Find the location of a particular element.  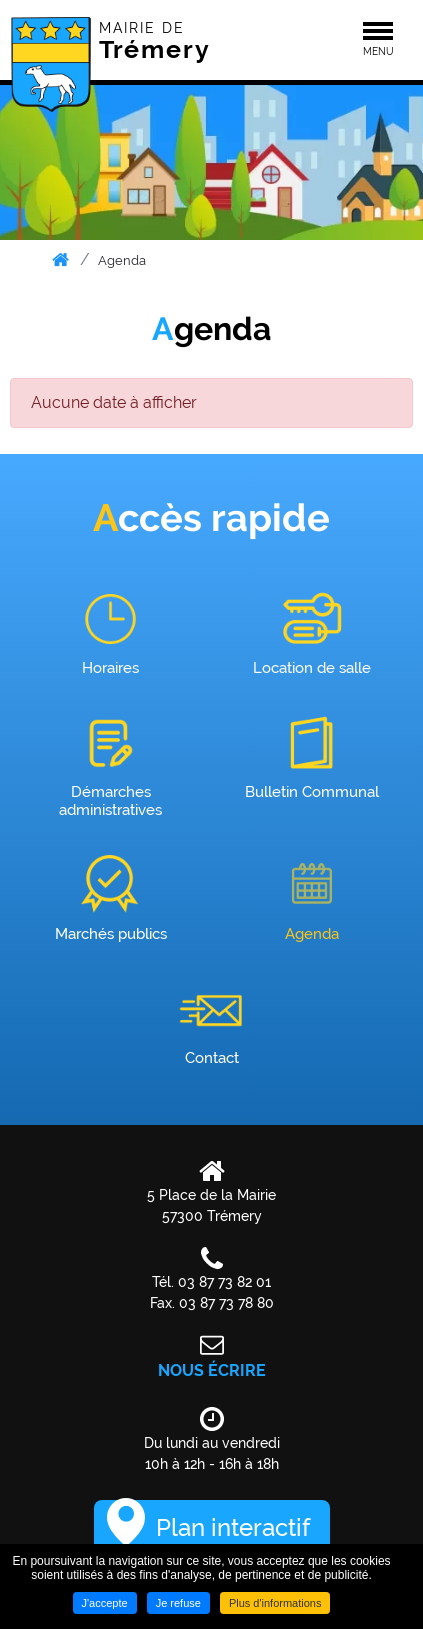

Agenda is located at coordinates (122, 260).